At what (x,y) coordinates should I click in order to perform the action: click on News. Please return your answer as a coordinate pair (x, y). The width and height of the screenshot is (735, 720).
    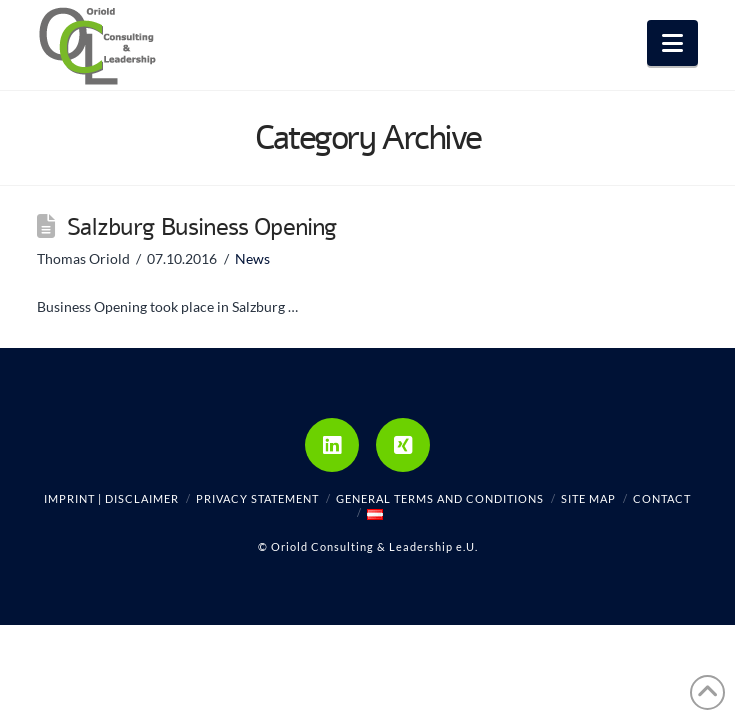
    Looking at the image, I should click on (252, 258).